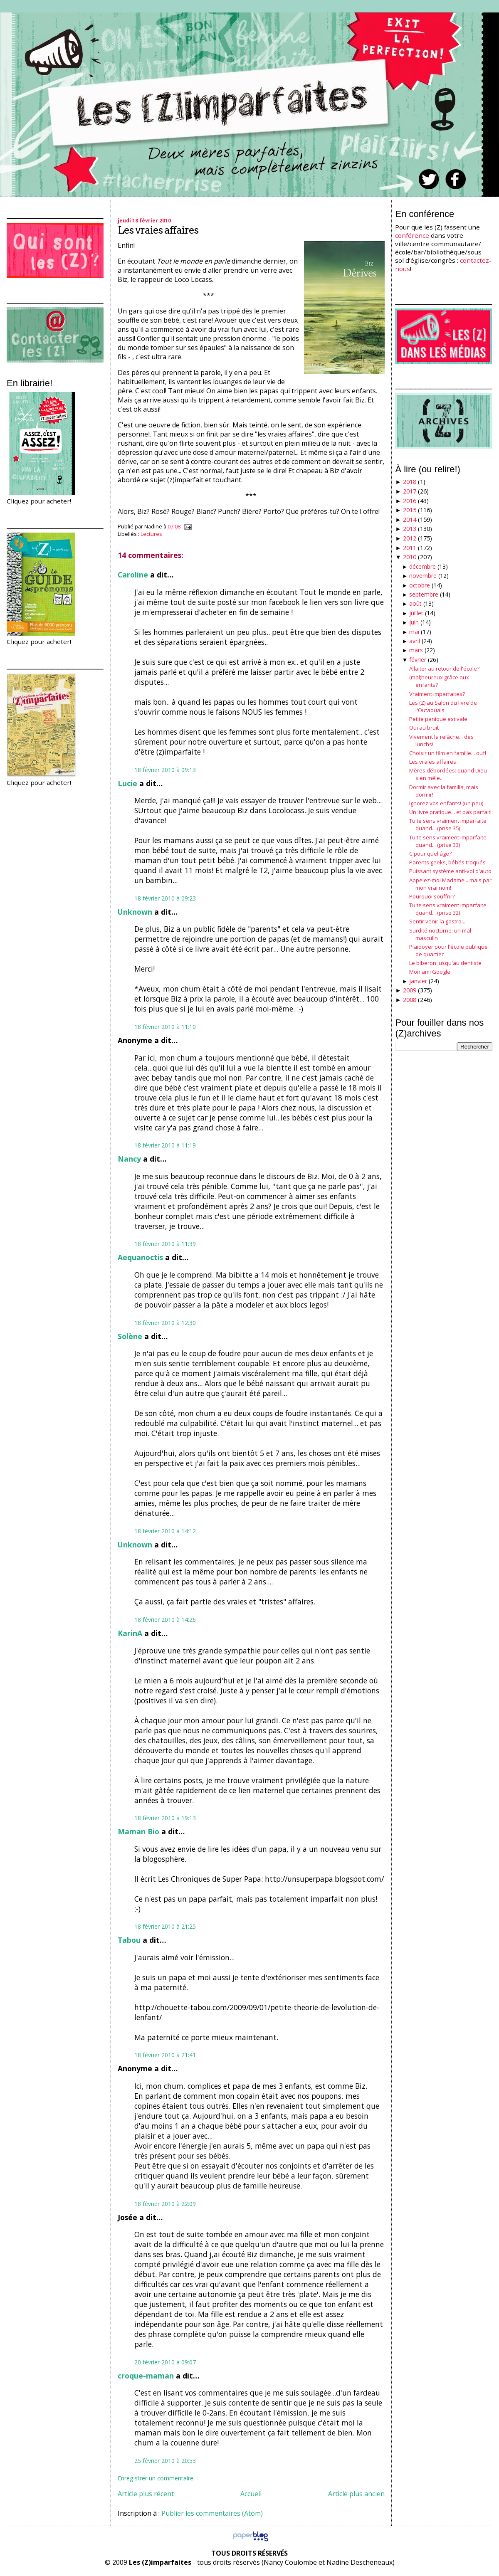 The width and height of the screenshot is (499, 2576). Describe the element at coordinates (151, 534) in the screenshot. I see `Lectures` at that location.